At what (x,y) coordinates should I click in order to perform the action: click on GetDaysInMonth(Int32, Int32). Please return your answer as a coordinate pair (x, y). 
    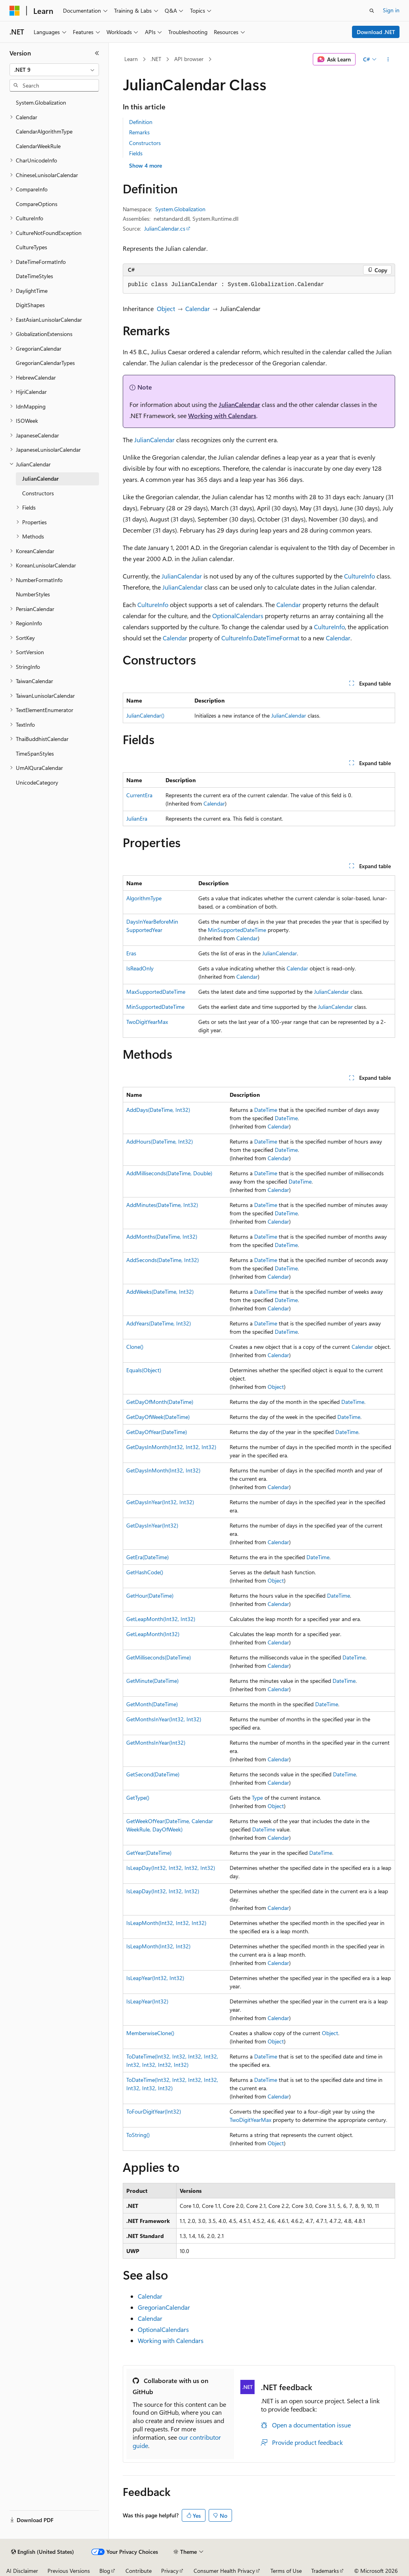
    Looking at the image, I should click on (163, 1470).